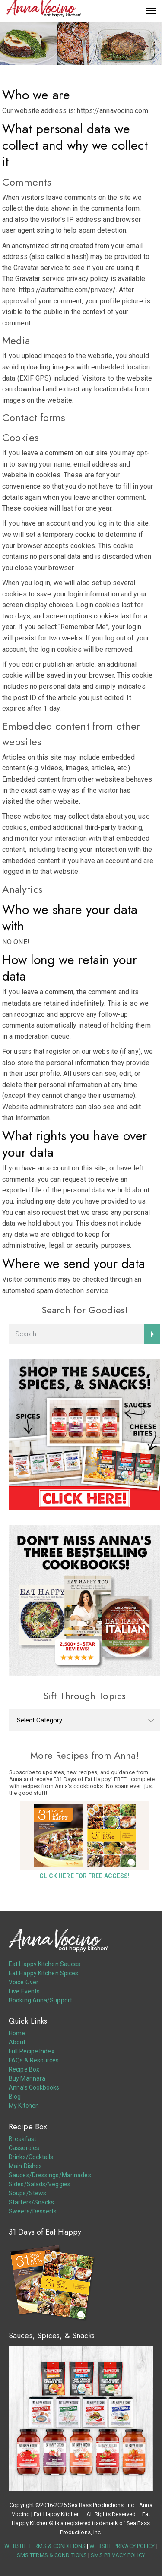  I want to click on FAQs & Resources, so click(34, 2060).